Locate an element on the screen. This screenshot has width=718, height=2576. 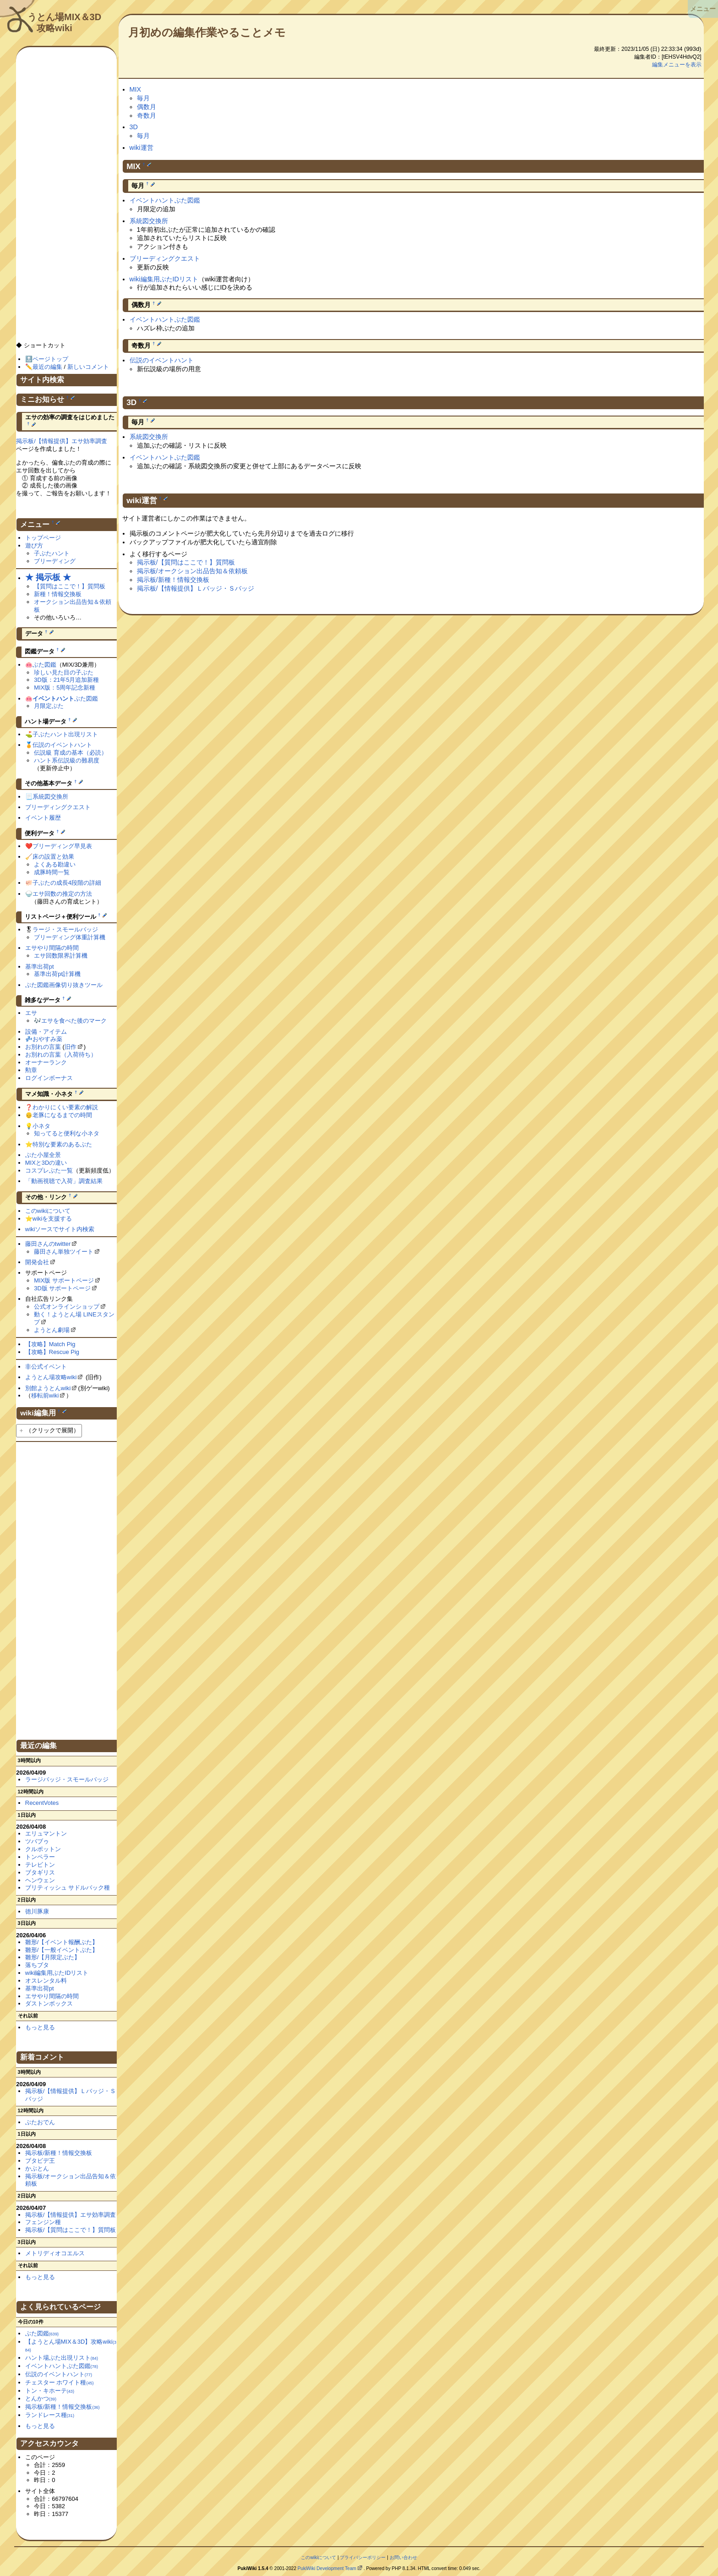
ラージバッジ・スモールバッジ is located at coordinates (67, 1779).